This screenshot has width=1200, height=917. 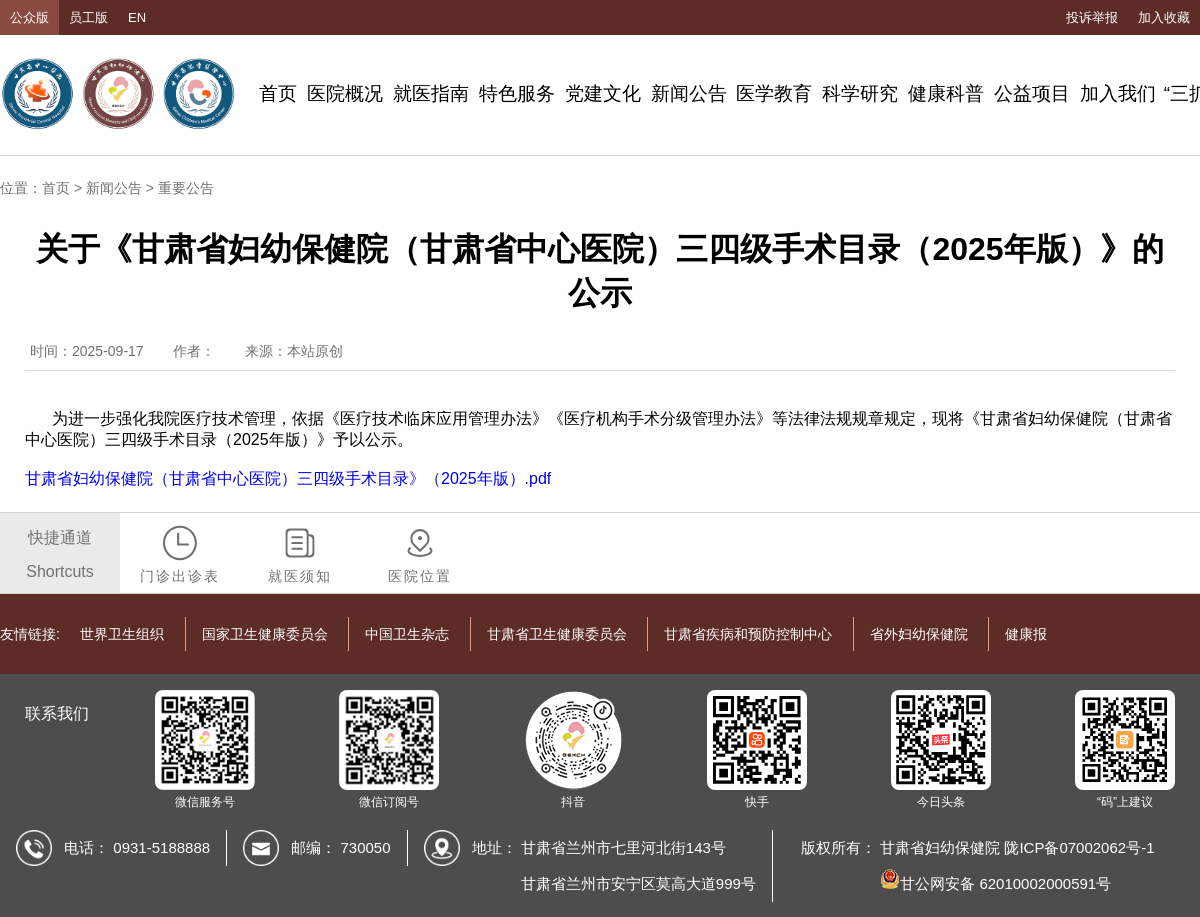 I want to click on 中国卫生杂志, so click(x=407, y=634).